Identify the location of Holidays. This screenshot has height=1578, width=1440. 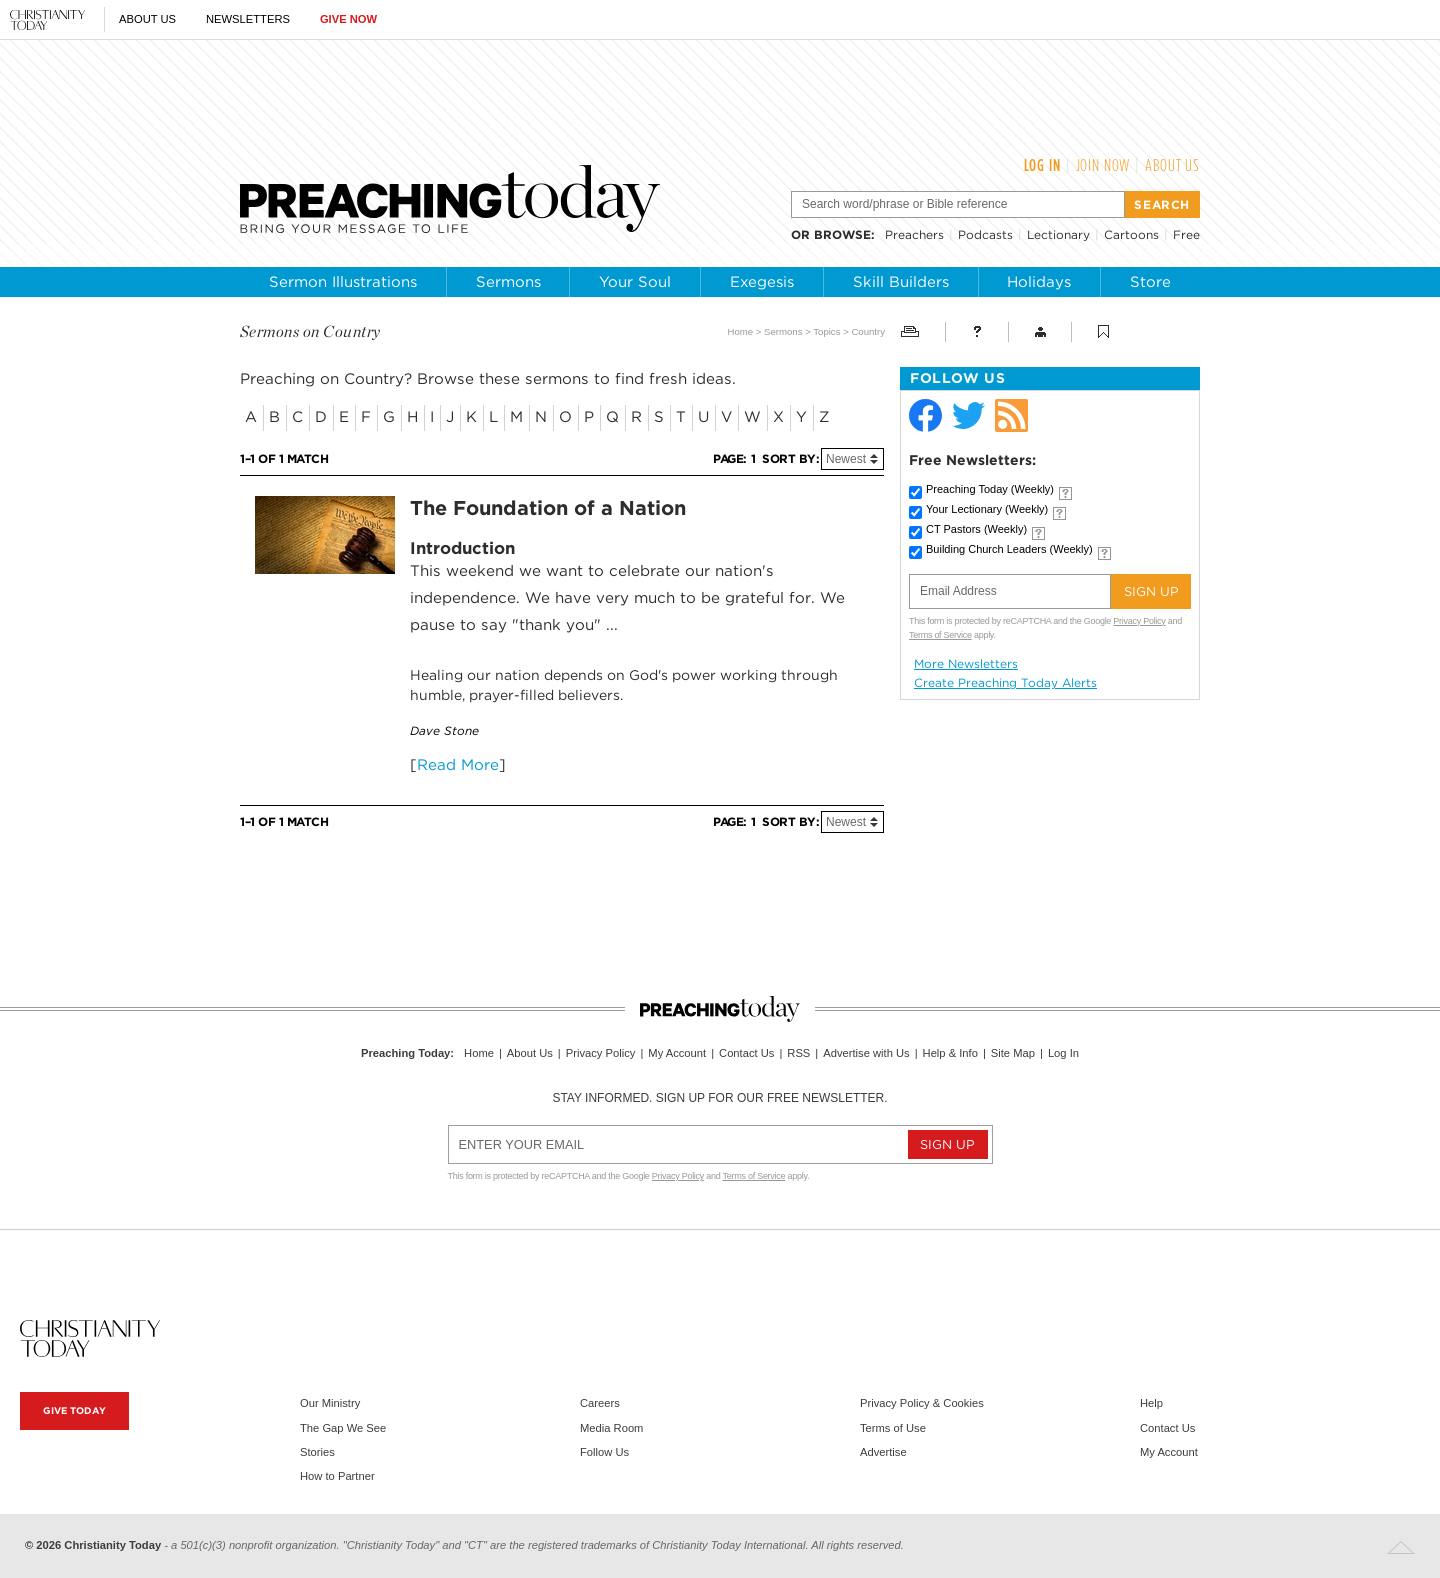
(1039, 282).